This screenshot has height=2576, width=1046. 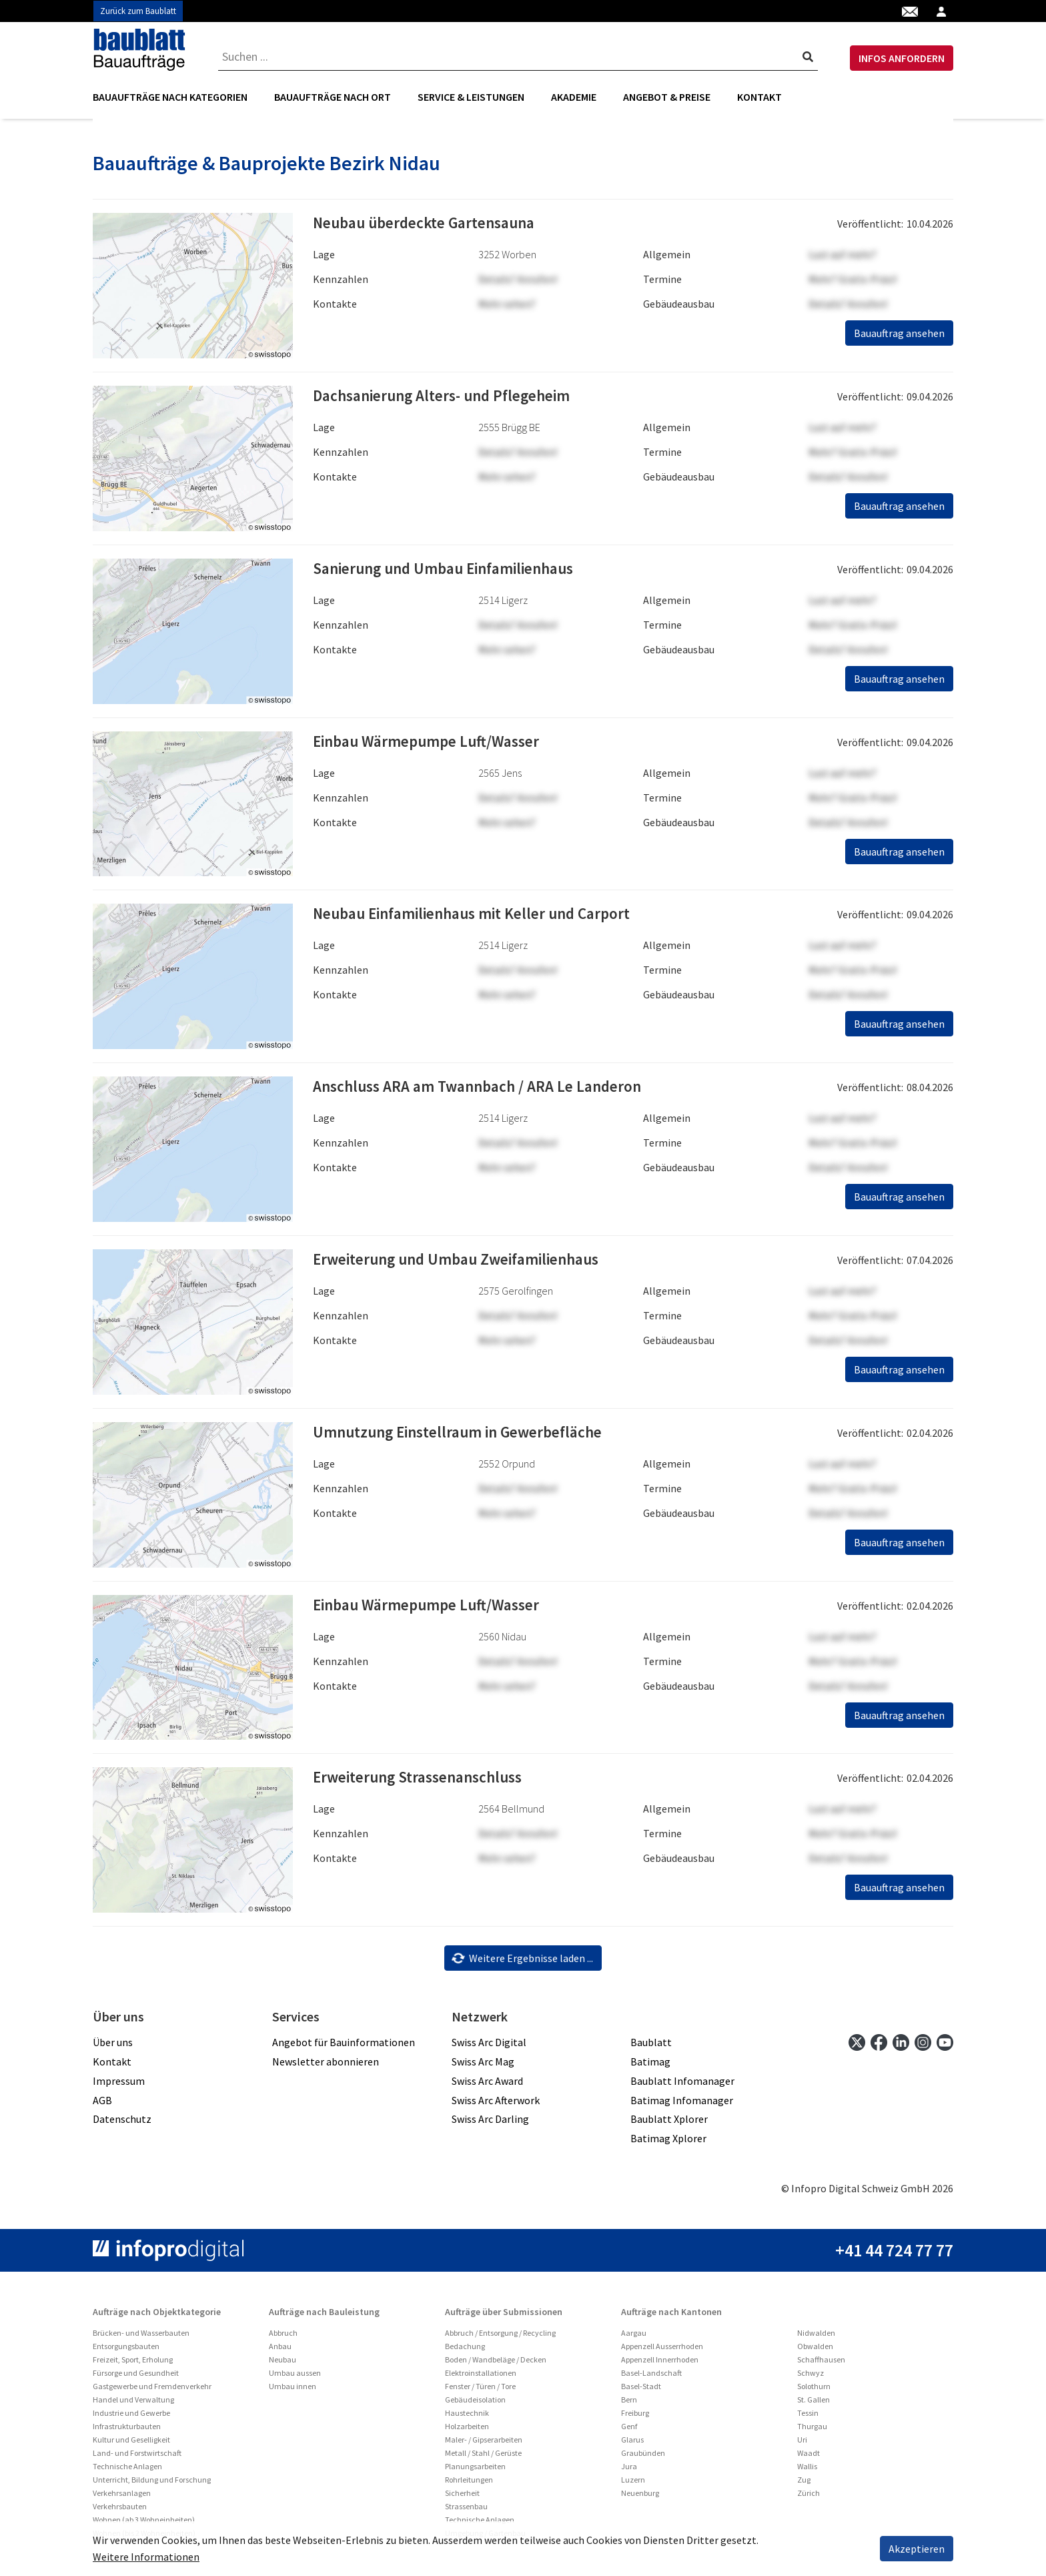 What do you see at coordinates (170, 96) in the screenshot?
I see `Bauaufträge nach Kategorien` at bounding box center [170, 96].